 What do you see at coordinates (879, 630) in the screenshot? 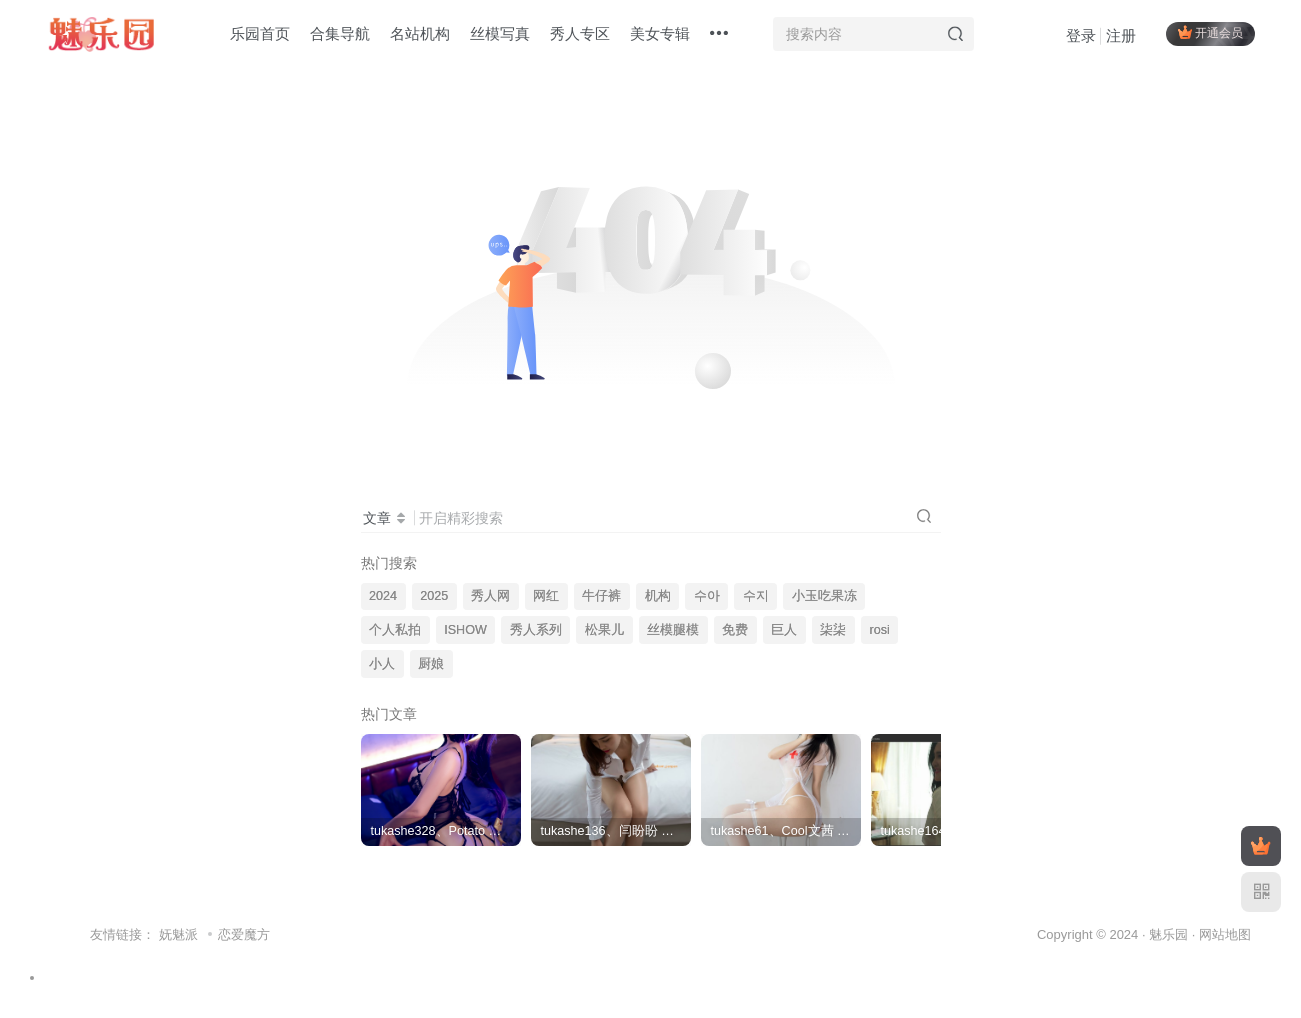
I see `rosi` at bounding box center [879, 630].